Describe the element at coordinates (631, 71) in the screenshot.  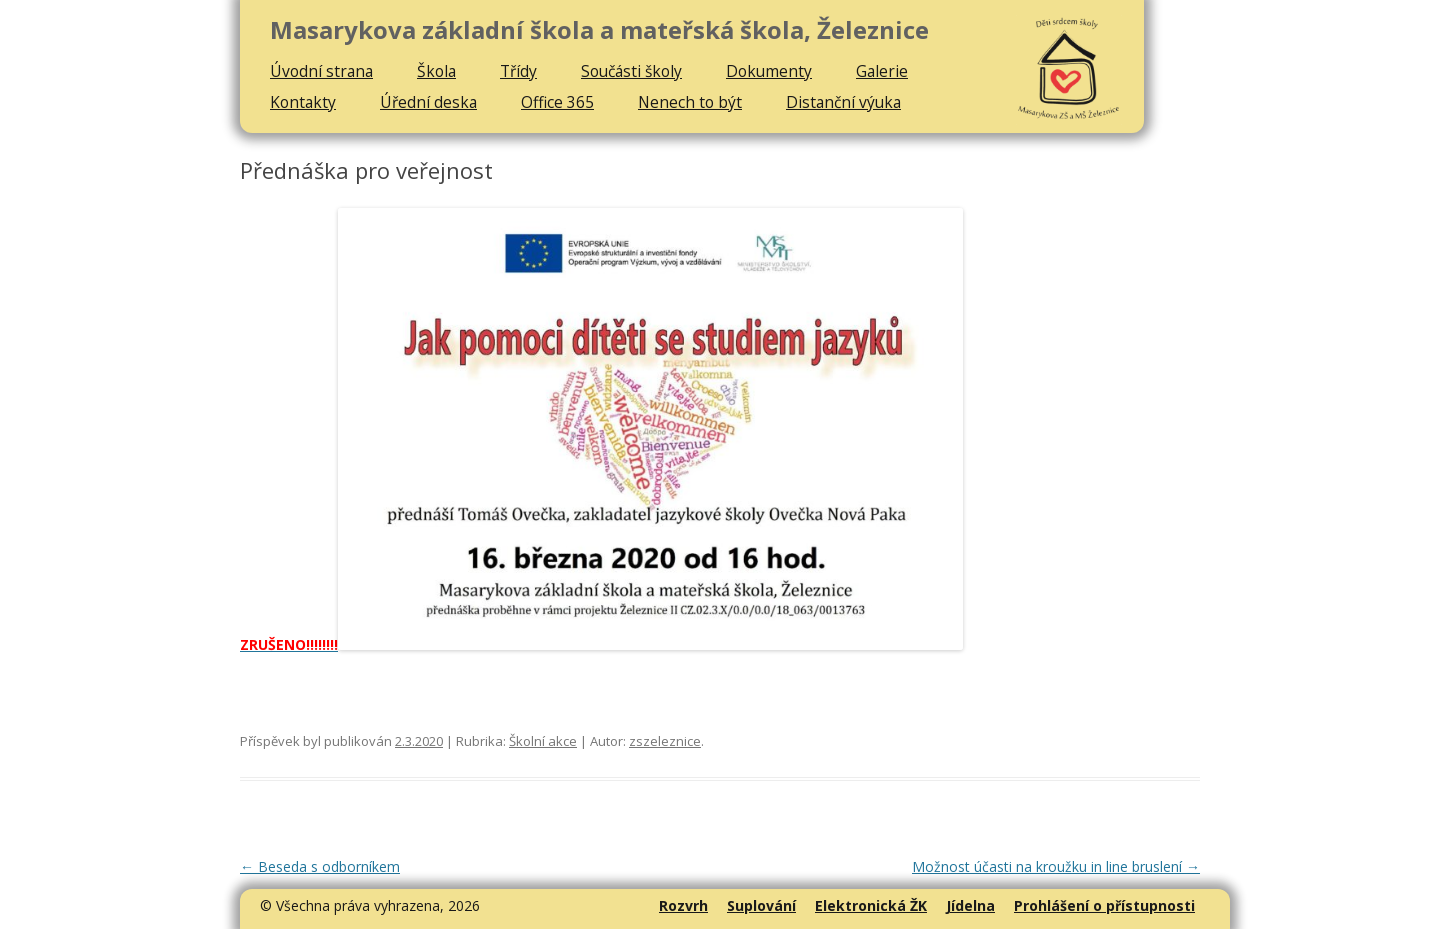
I see `Součásti školy` at that location.